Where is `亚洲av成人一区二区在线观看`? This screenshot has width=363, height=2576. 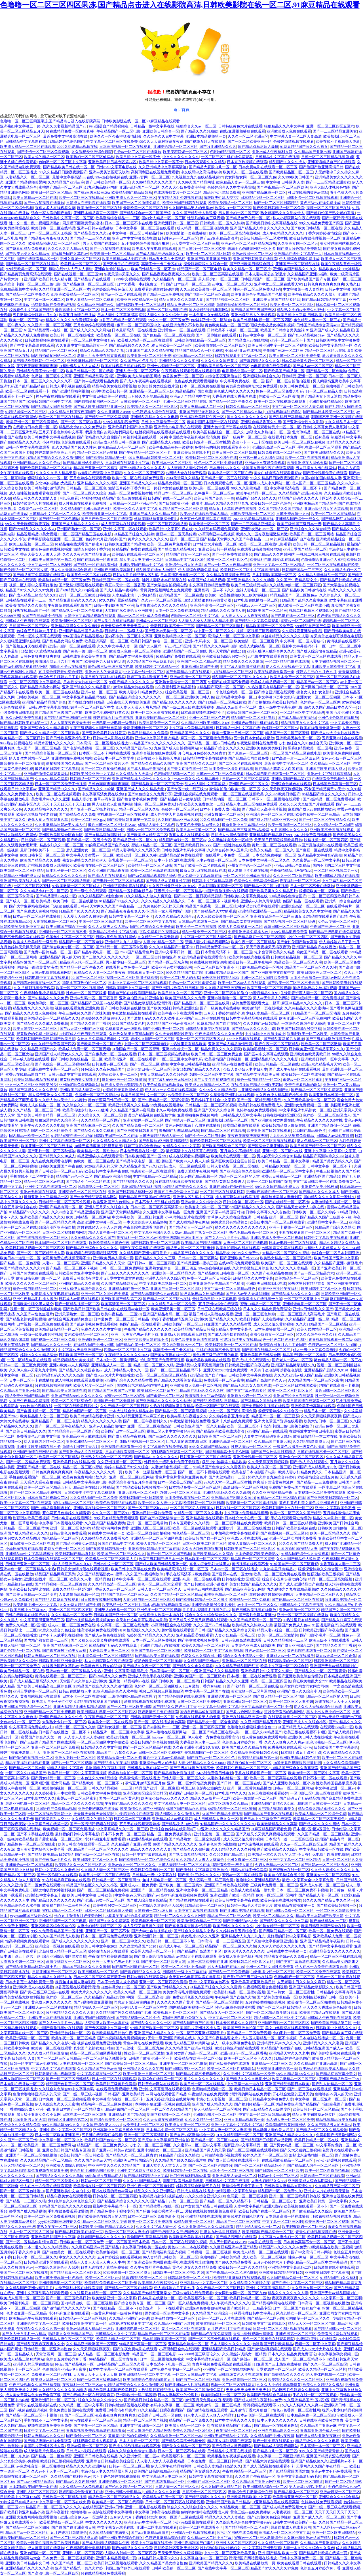 亚洲av成人一区二区在线观看 is located at coordinates (181, 1166).